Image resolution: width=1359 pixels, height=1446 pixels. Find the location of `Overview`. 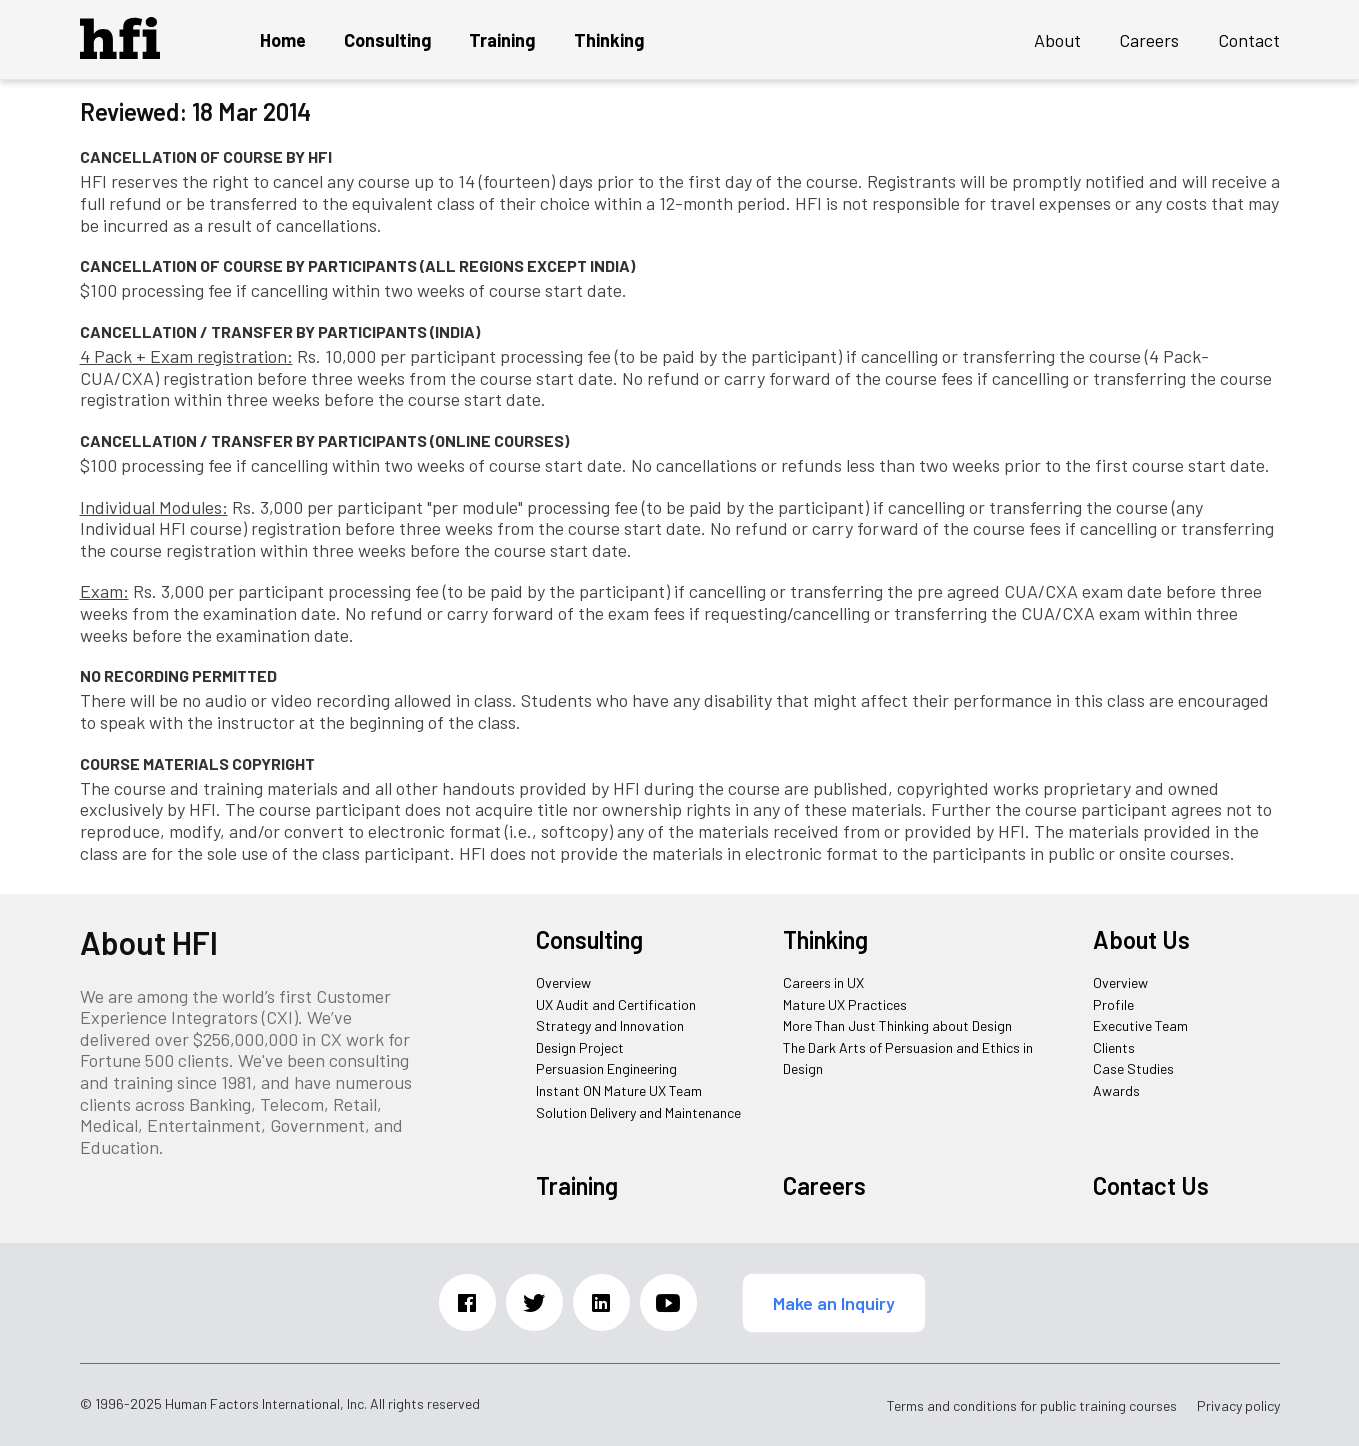

Overview is located at coordinates (563, 982).